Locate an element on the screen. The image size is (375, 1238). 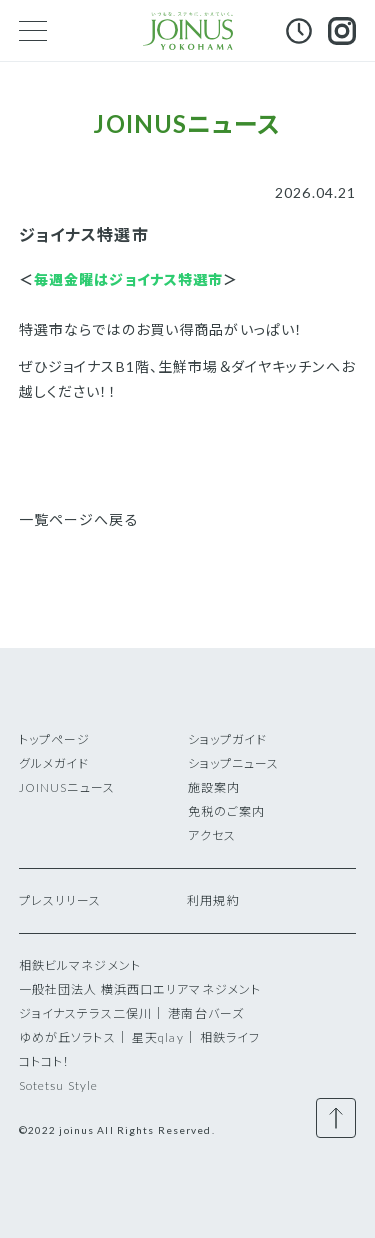
ショップニュース is located at coordinates (234, 763).